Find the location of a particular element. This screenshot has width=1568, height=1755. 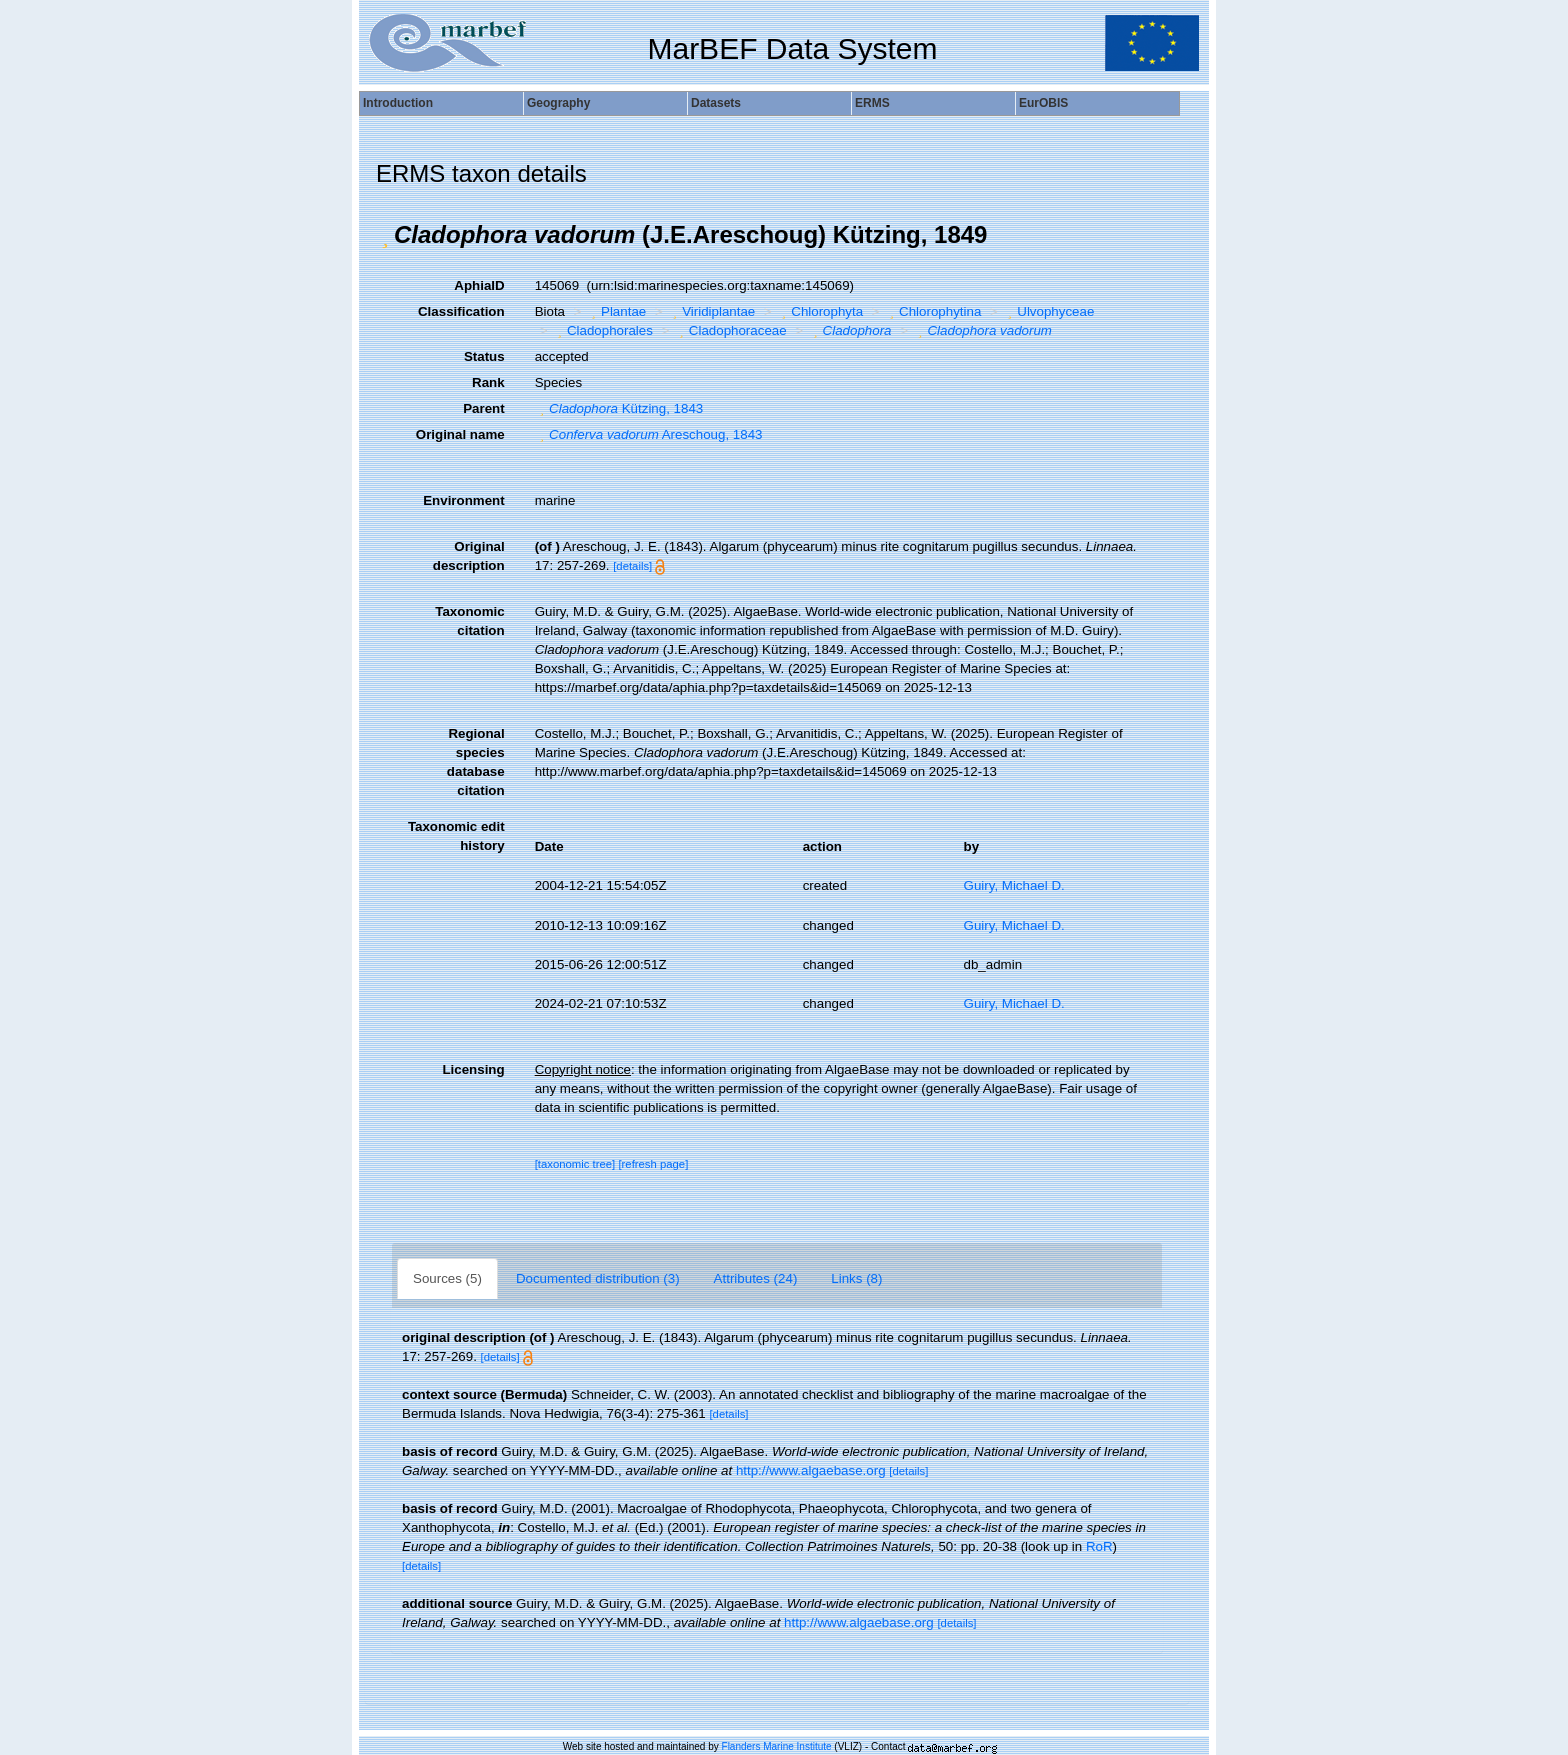

[button] is located at coordinates (385, 235).